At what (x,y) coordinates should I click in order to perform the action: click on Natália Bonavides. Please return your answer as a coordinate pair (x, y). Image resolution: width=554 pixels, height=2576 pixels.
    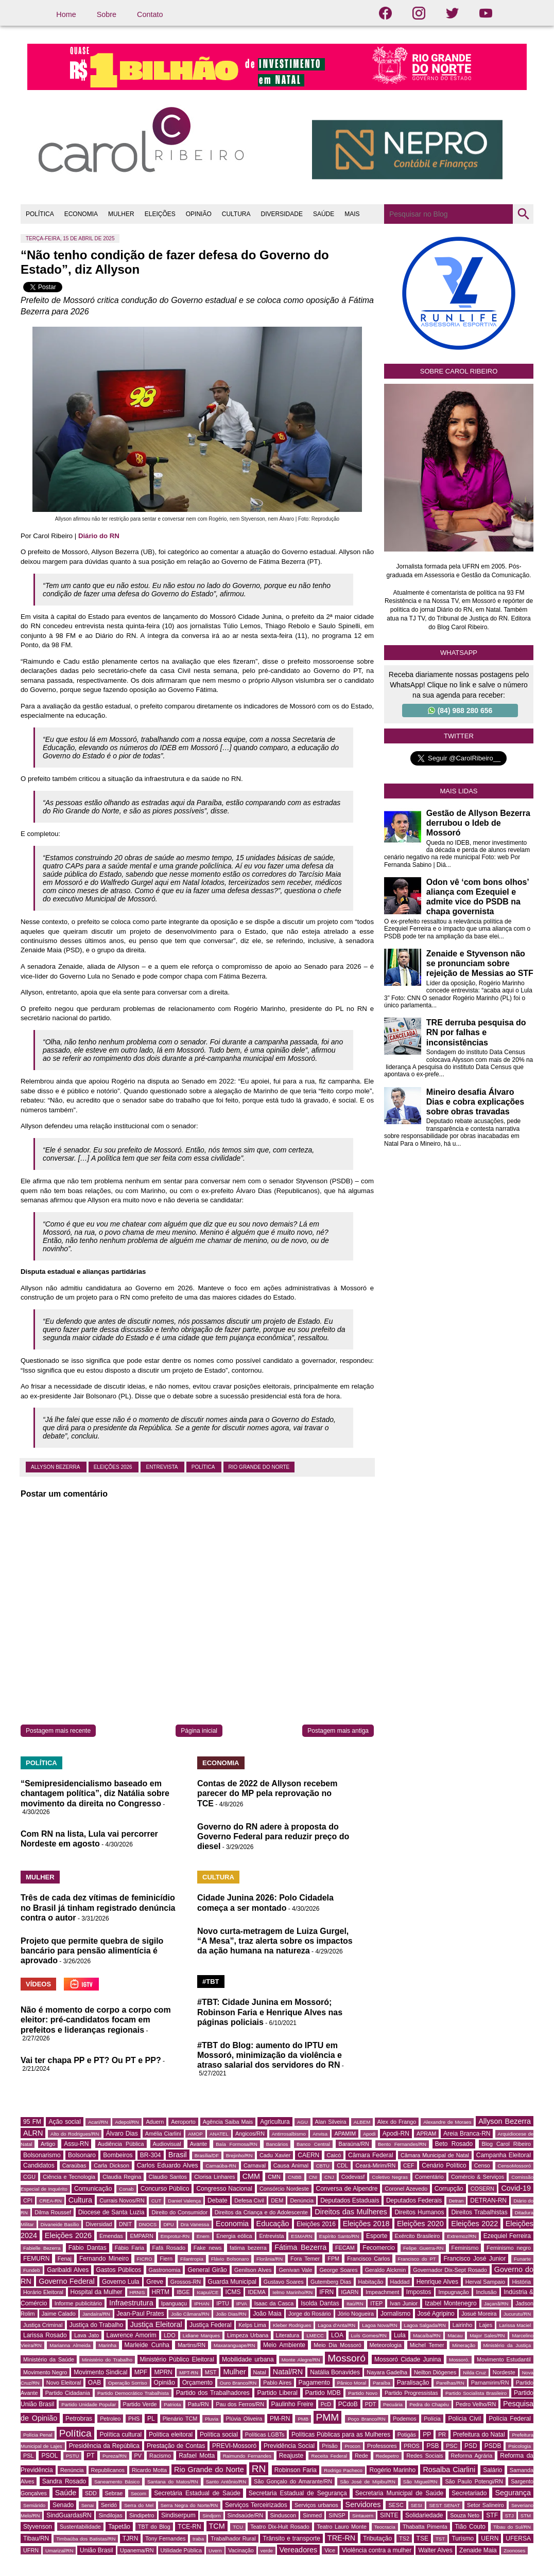
    Looking at the image, I should click on (335, 2372).